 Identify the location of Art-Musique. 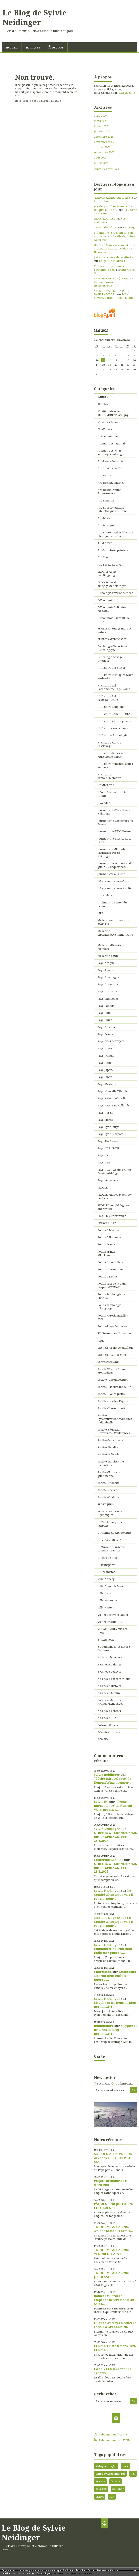
(106, 525).